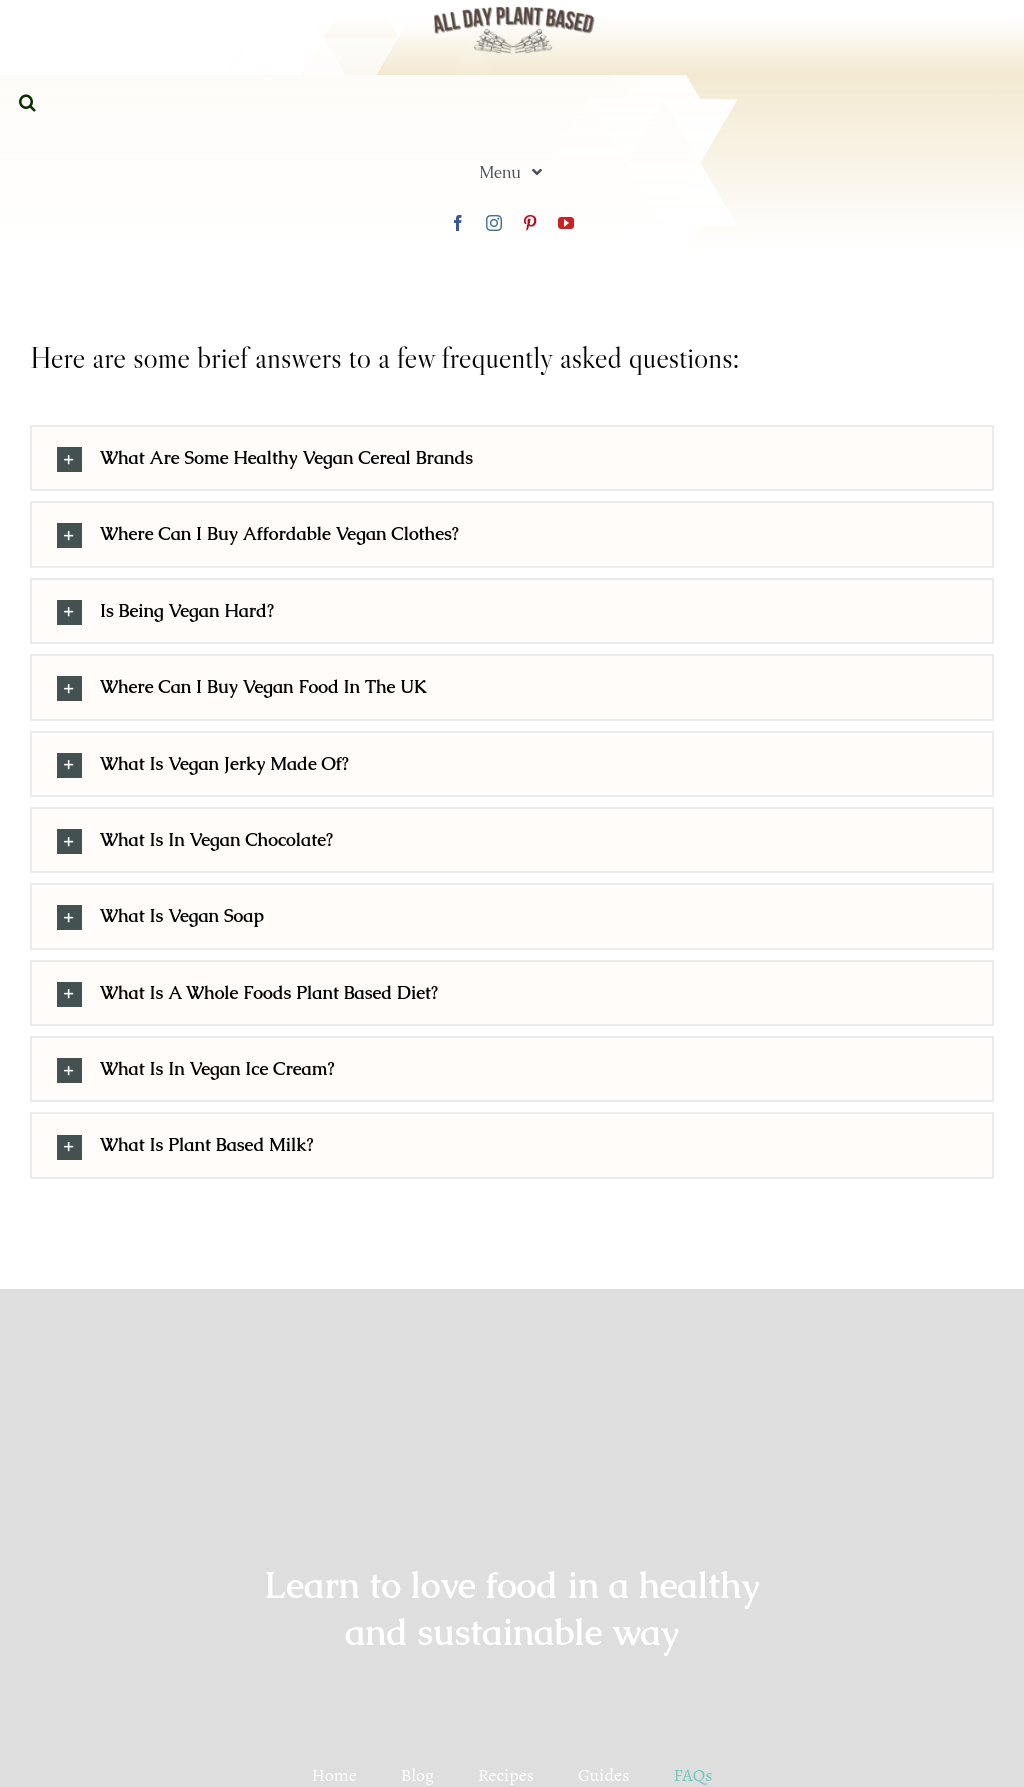 The image size is (1024, 1787). Describe the element at coordinates (530, 223) in the screenshot. I see `[pinterest]` at that location.